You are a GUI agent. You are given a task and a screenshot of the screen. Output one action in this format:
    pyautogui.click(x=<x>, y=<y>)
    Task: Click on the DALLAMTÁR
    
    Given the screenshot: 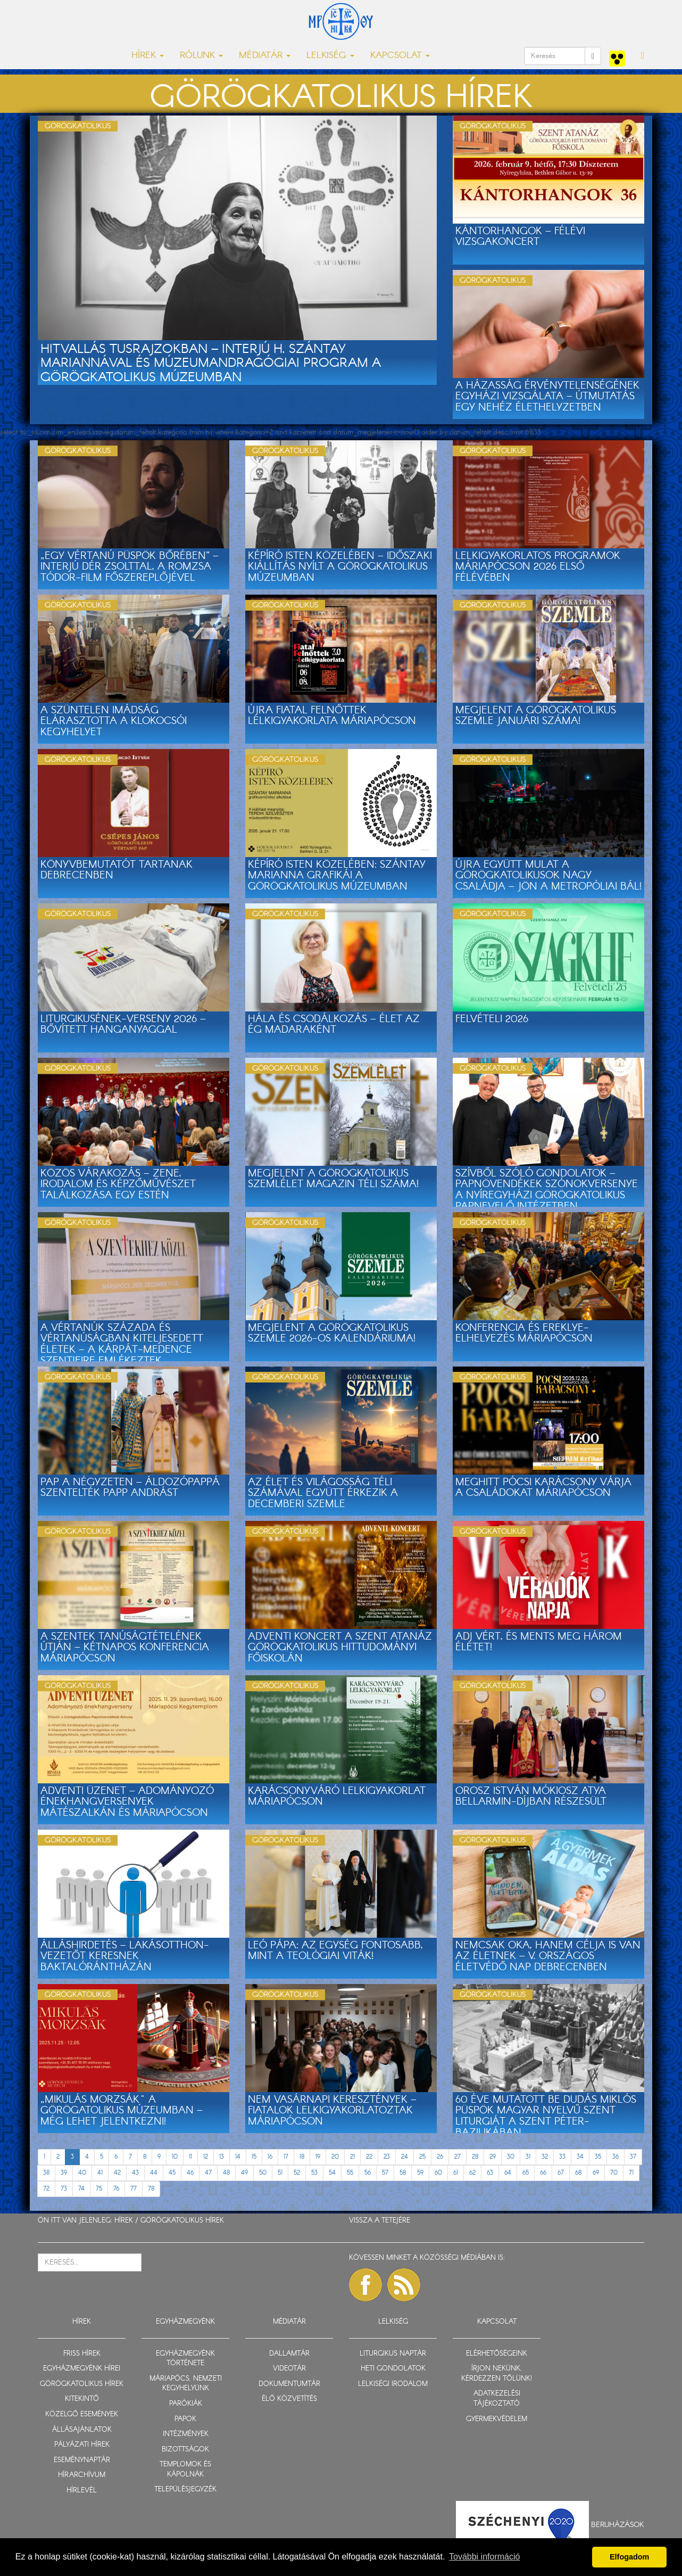 What is the action you would take?
    pyautogui.click(x=289, y=2354)
    